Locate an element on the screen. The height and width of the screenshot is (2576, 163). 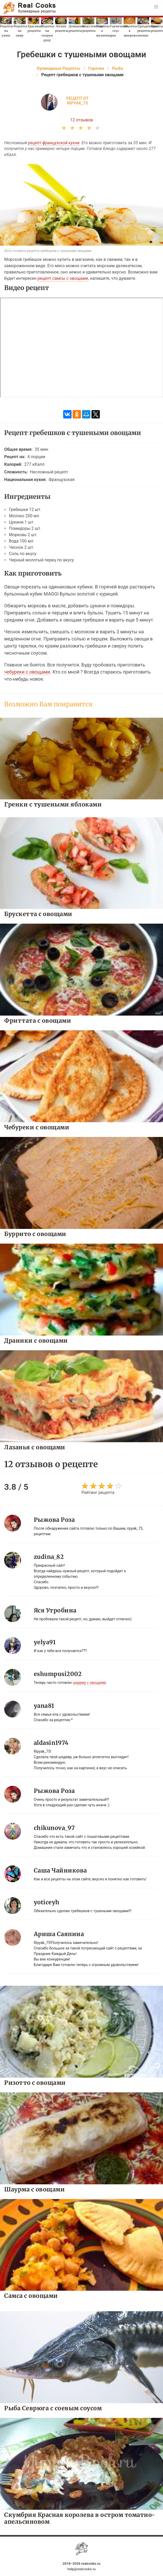
чебуреки с овощами is located at coordinates (27, 672).